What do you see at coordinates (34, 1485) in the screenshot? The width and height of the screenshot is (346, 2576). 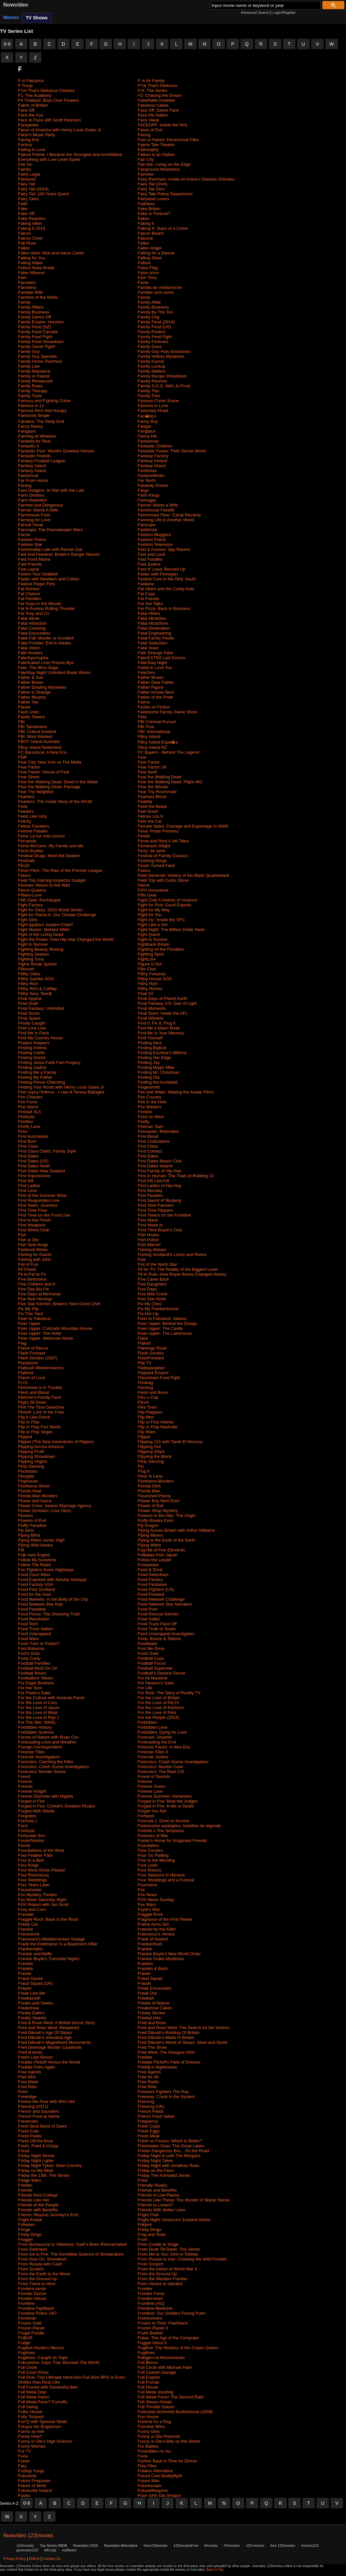 I see `Floribama Shore` at bounding box center [34, 1485].